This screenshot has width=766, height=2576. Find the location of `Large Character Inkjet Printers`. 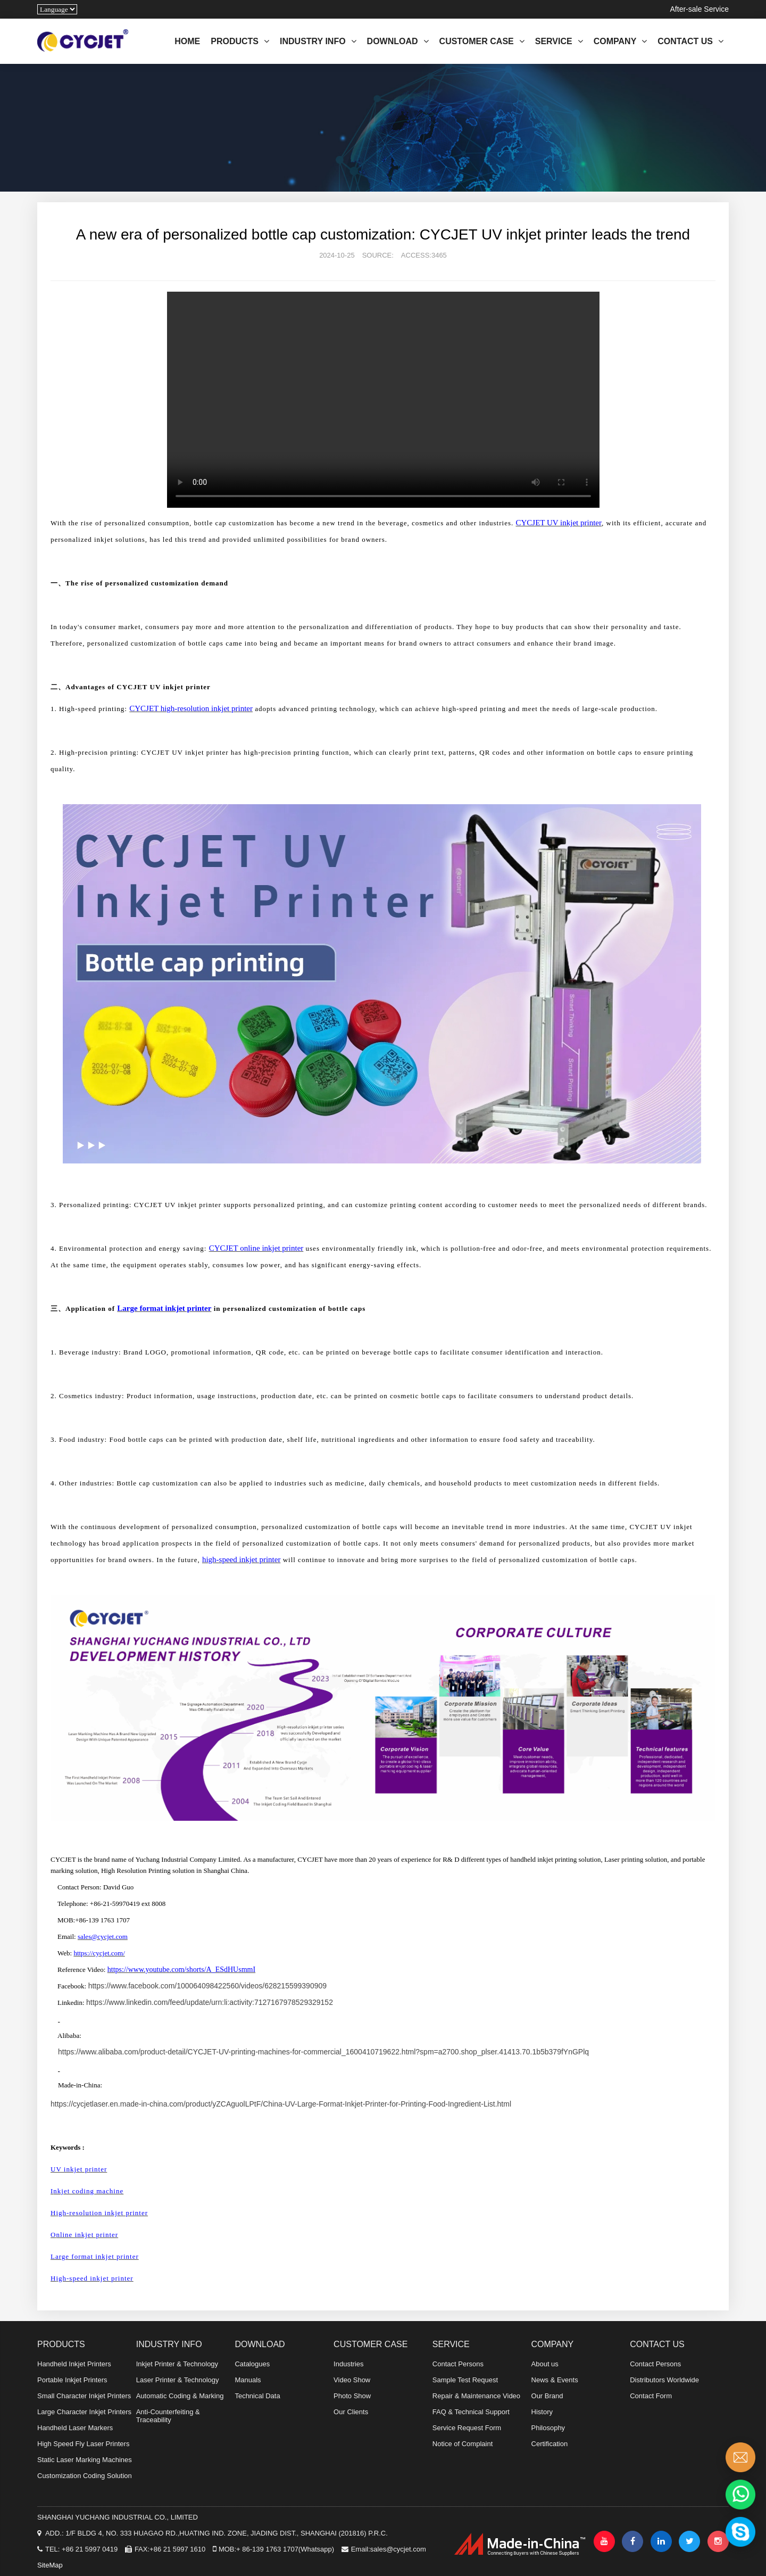

Large Character Inkjet Printers is located at coordinates (84, 2412).